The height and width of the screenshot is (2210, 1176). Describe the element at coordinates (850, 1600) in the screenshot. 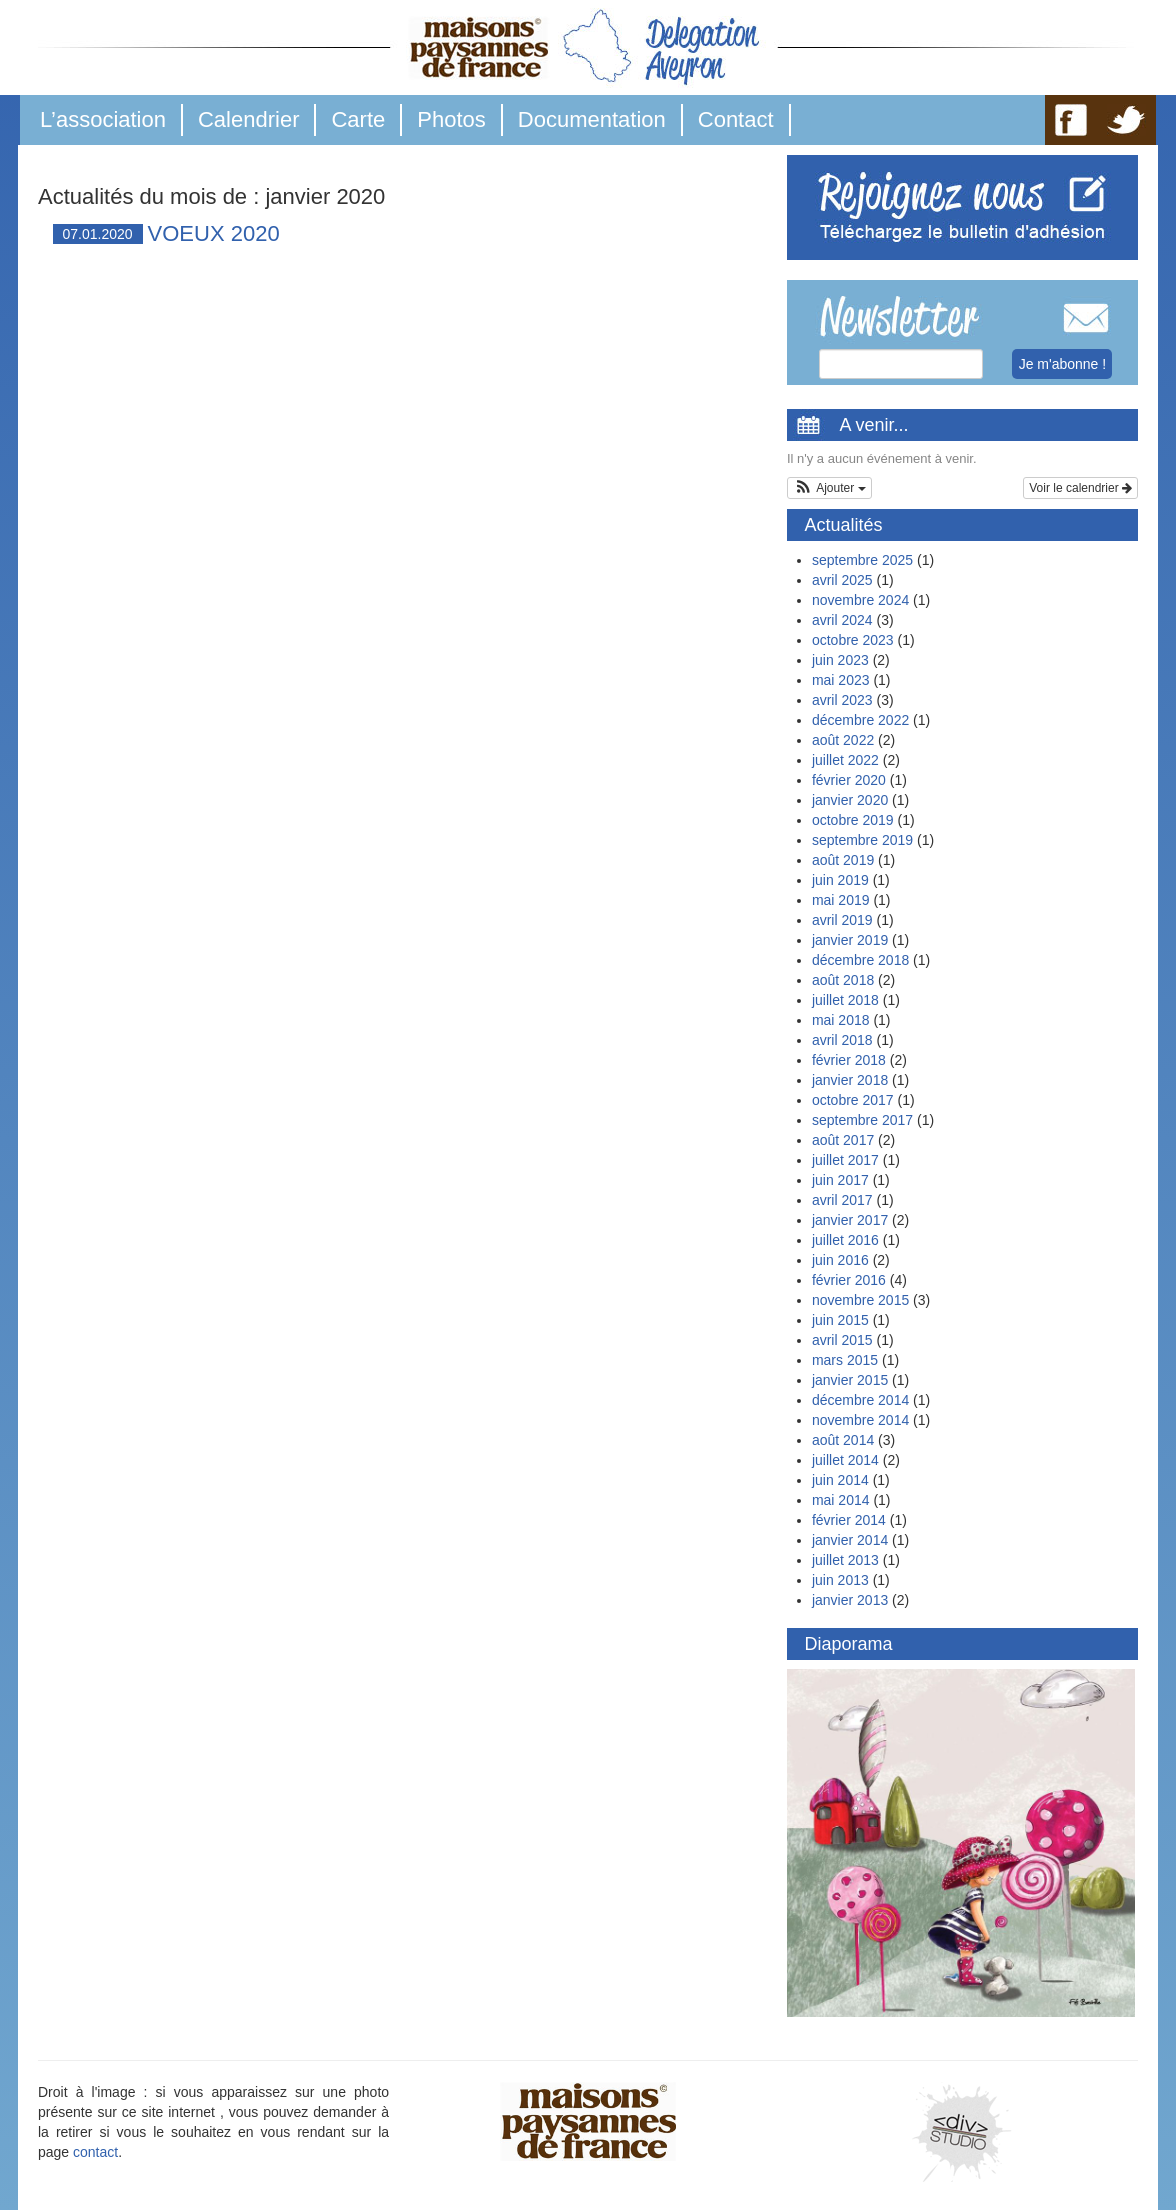

I see `janvier 2013` at that location.